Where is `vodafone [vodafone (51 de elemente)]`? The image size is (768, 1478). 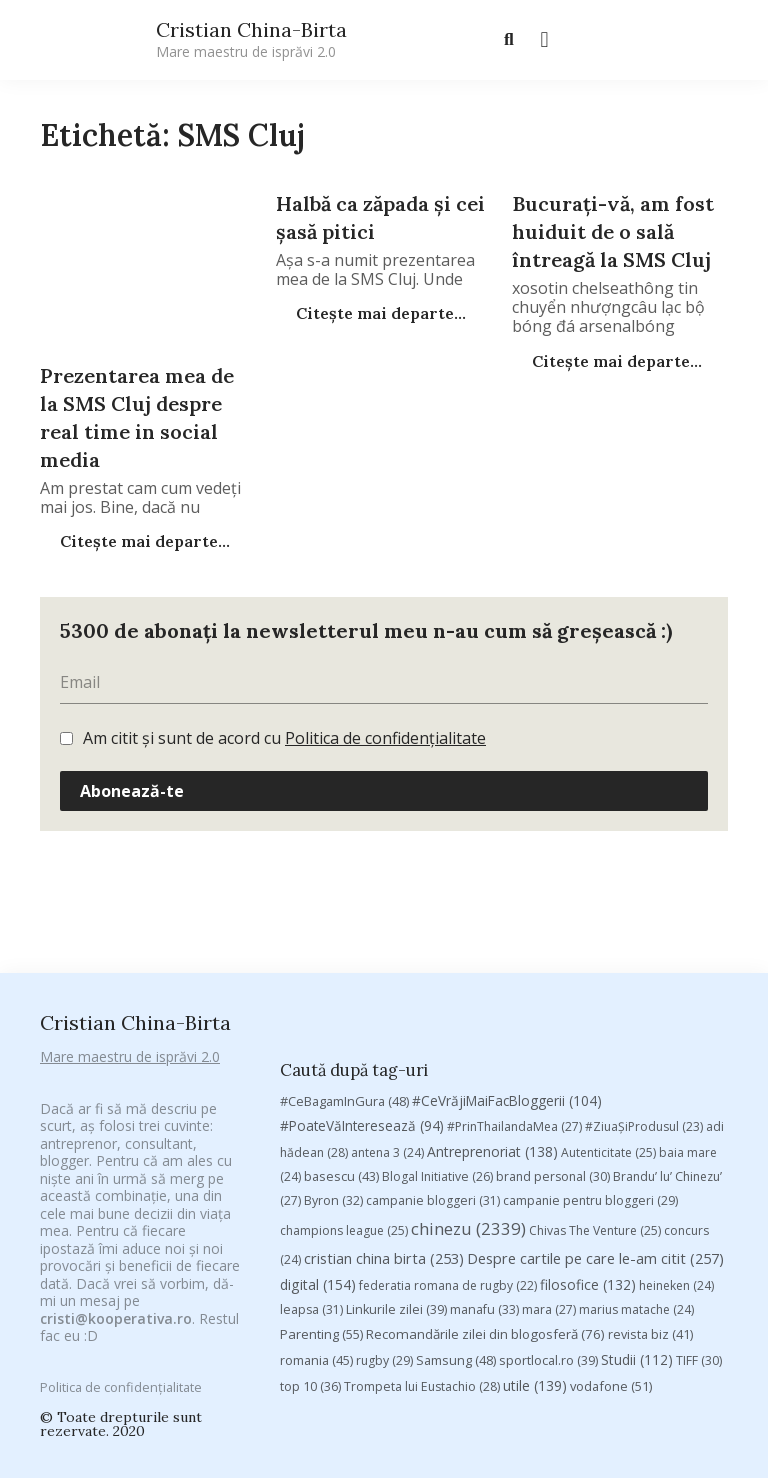
vodafone [vodafone (51 de elemente)] is located at coordinates (611, 1225).